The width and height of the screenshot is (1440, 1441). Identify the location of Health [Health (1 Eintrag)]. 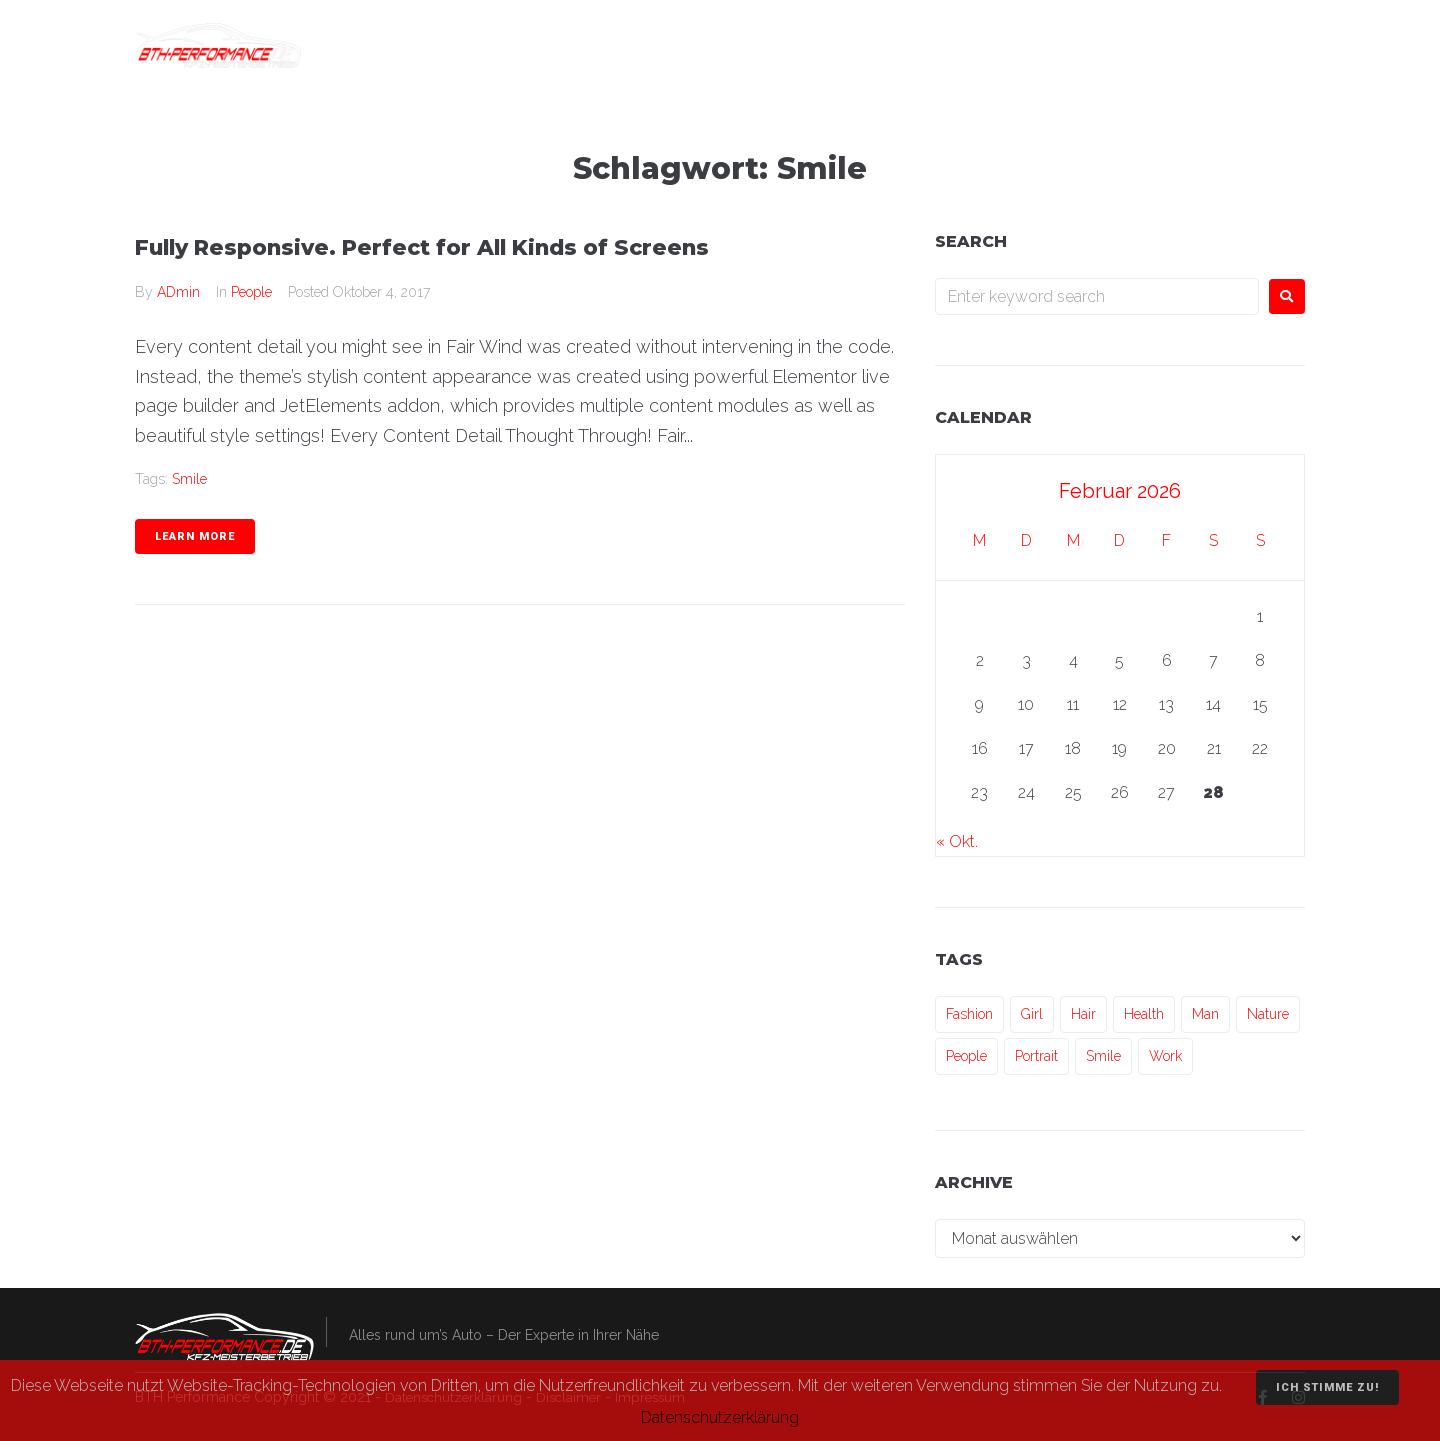
(1144, 1014).